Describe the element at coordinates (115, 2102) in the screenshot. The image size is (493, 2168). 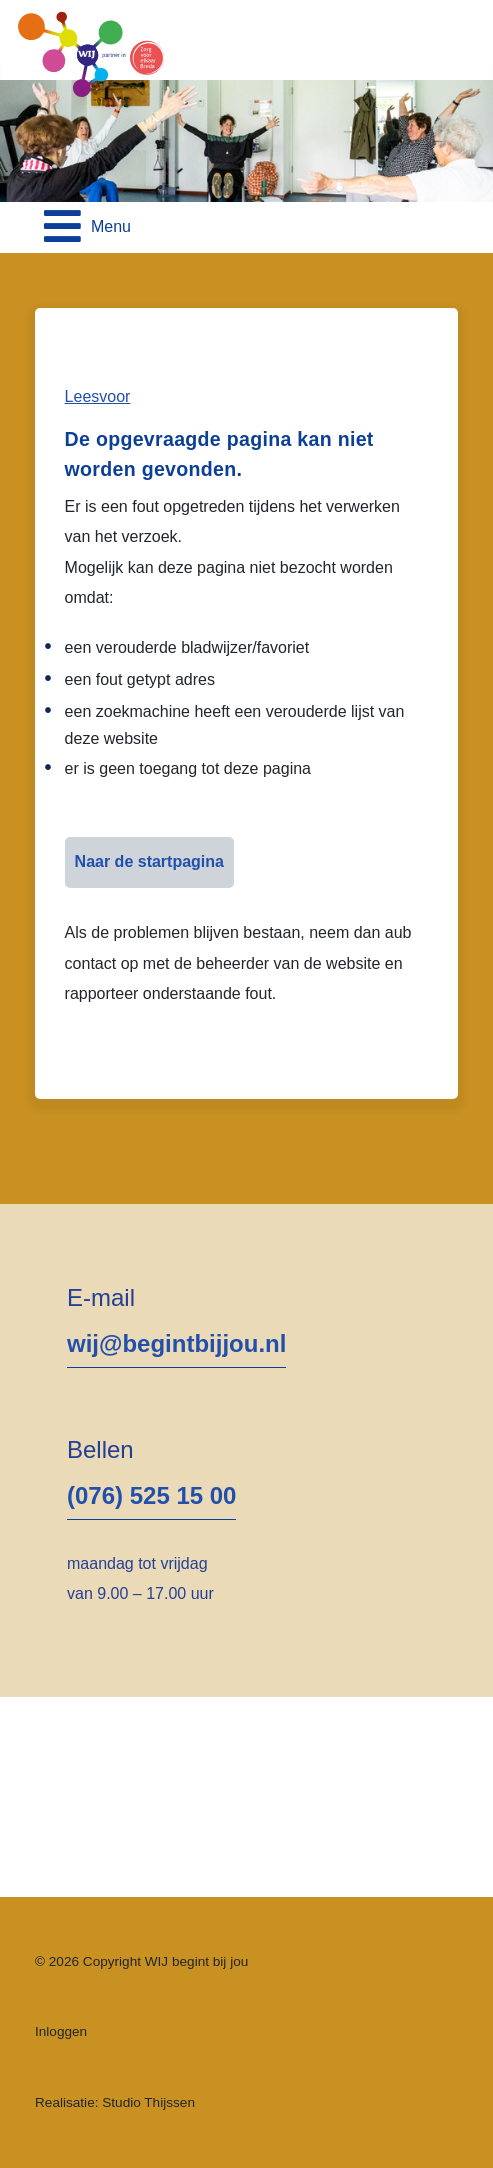
I see `Realisatie: Studio Thijssen` at that location.